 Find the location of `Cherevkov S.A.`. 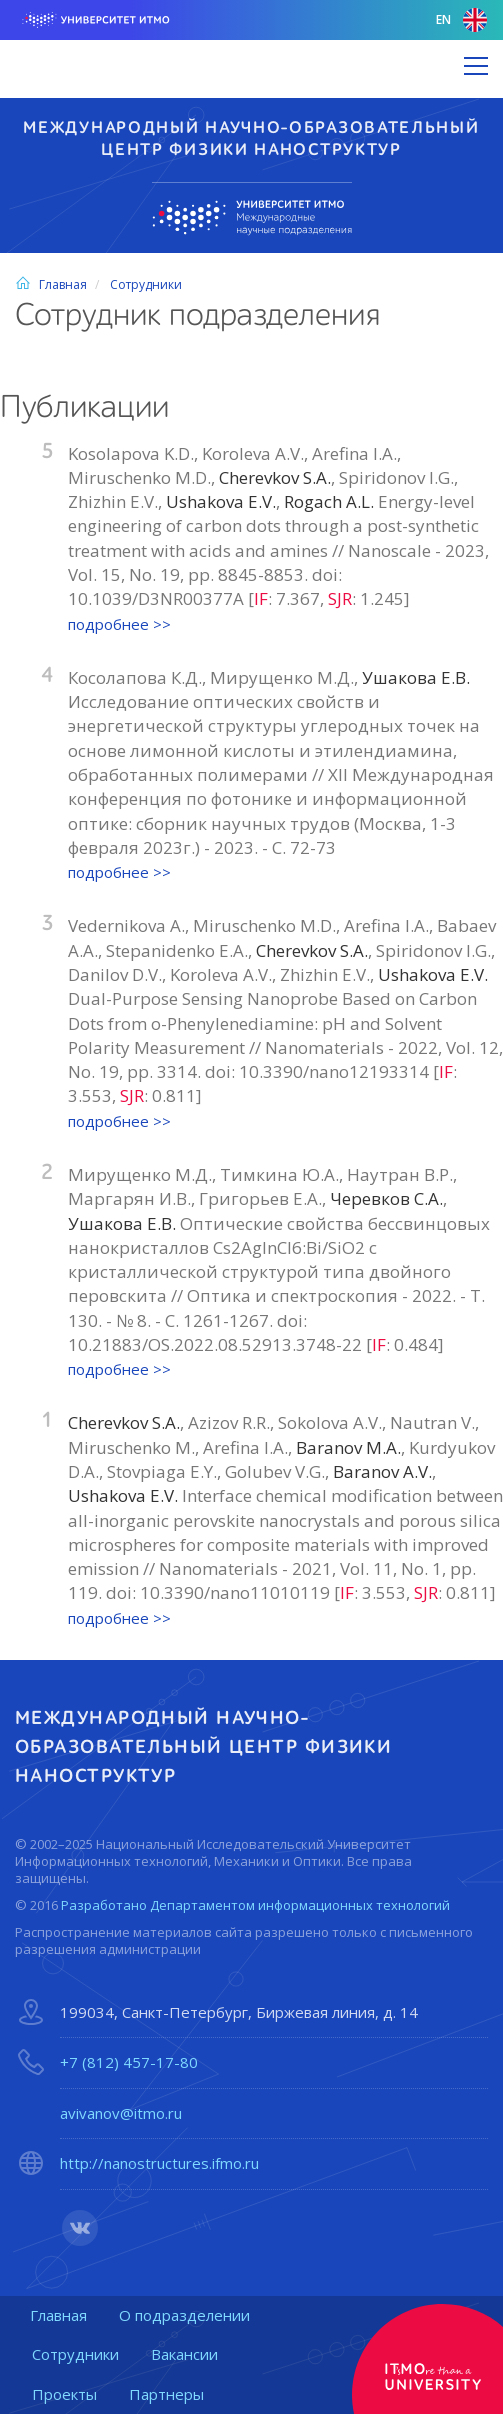

Cherevkov S.A. is located at coordinates (275, 477).